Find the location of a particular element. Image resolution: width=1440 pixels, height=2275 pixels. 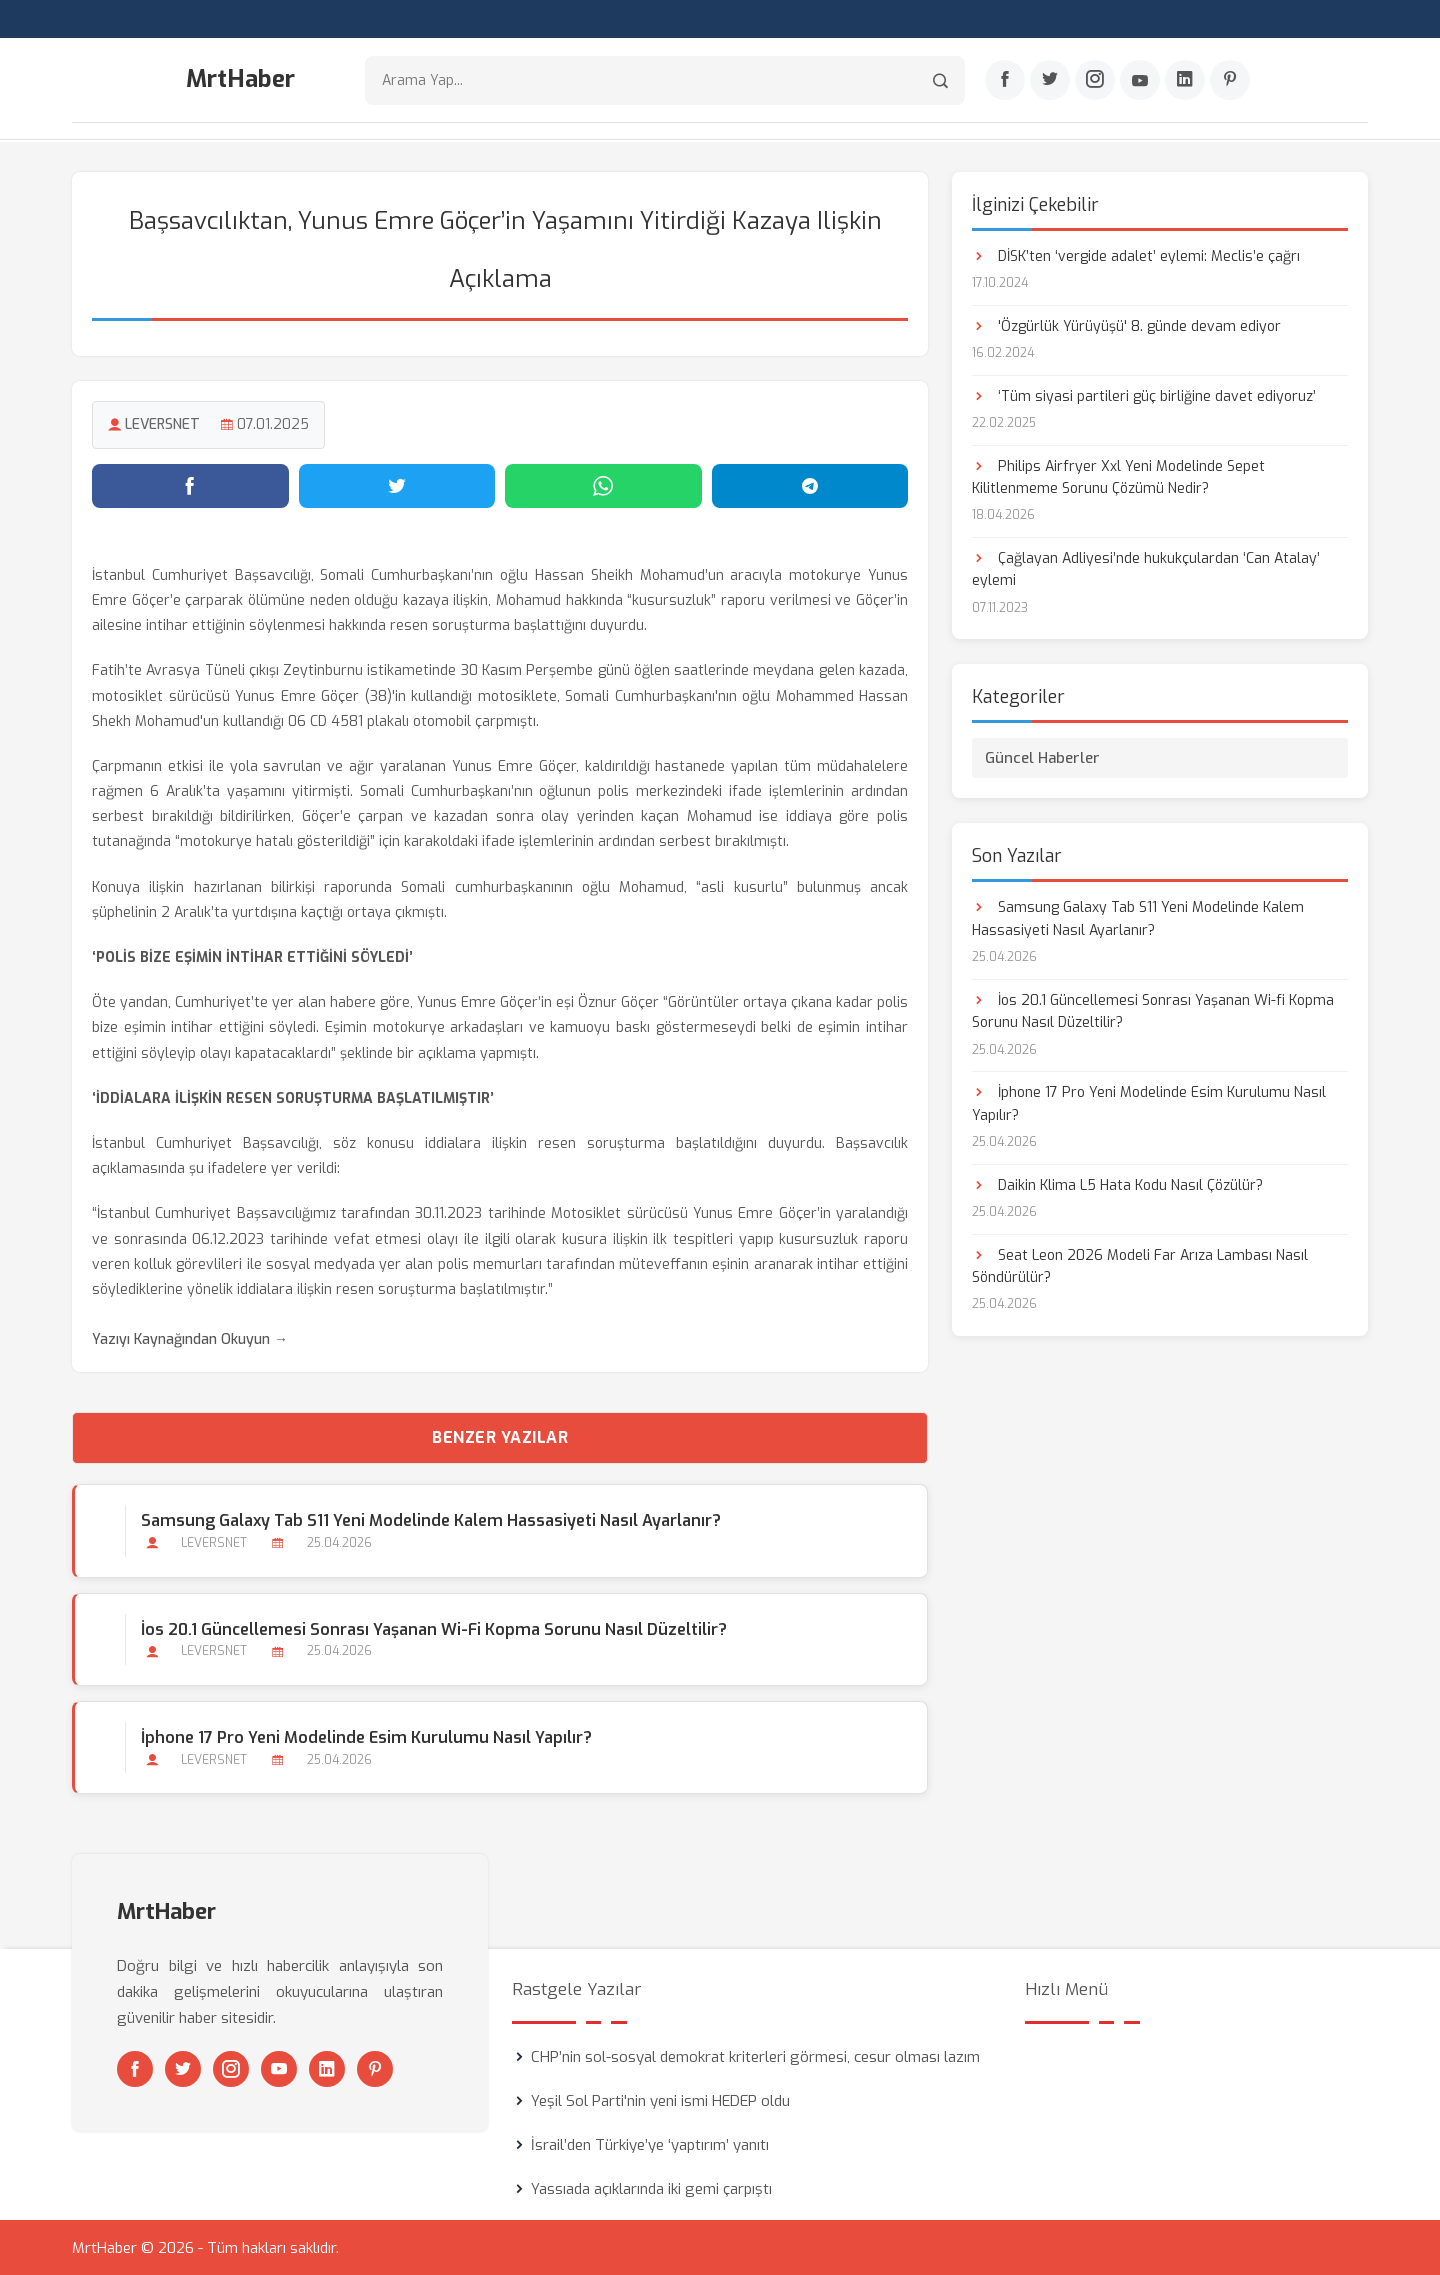

Güncel Haberler is located at coordinates (1042, 758).